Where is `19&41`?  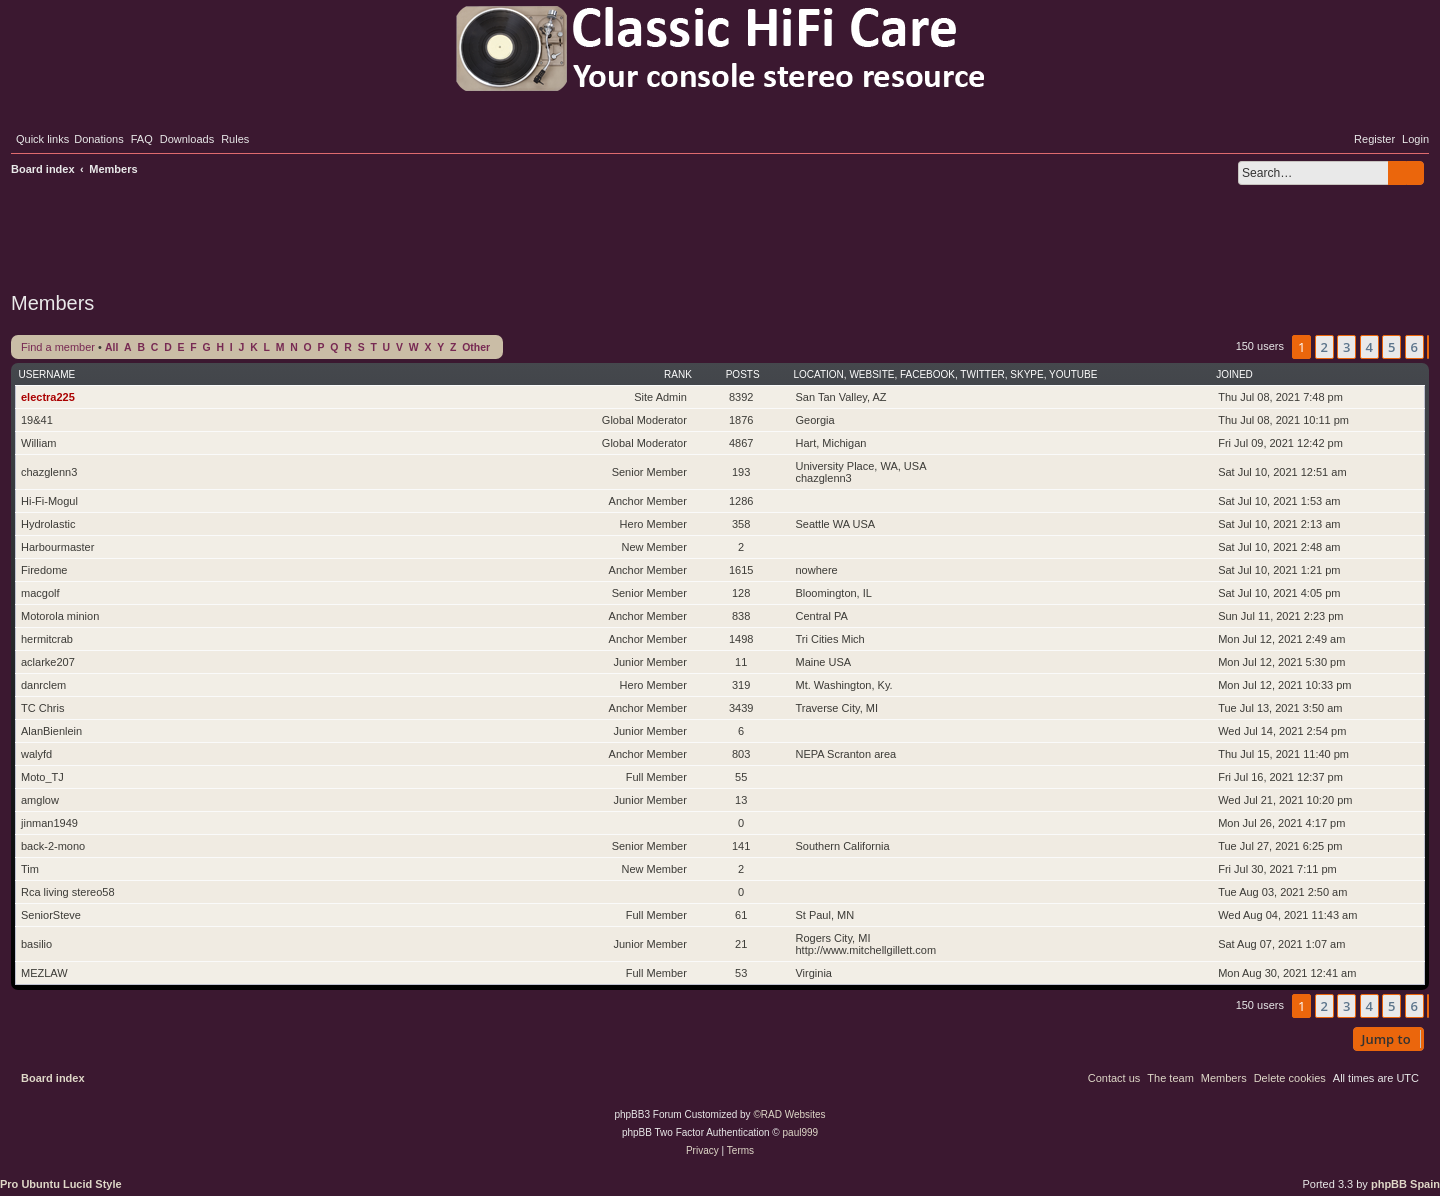
19&41 is located at coordinates (37, 420).